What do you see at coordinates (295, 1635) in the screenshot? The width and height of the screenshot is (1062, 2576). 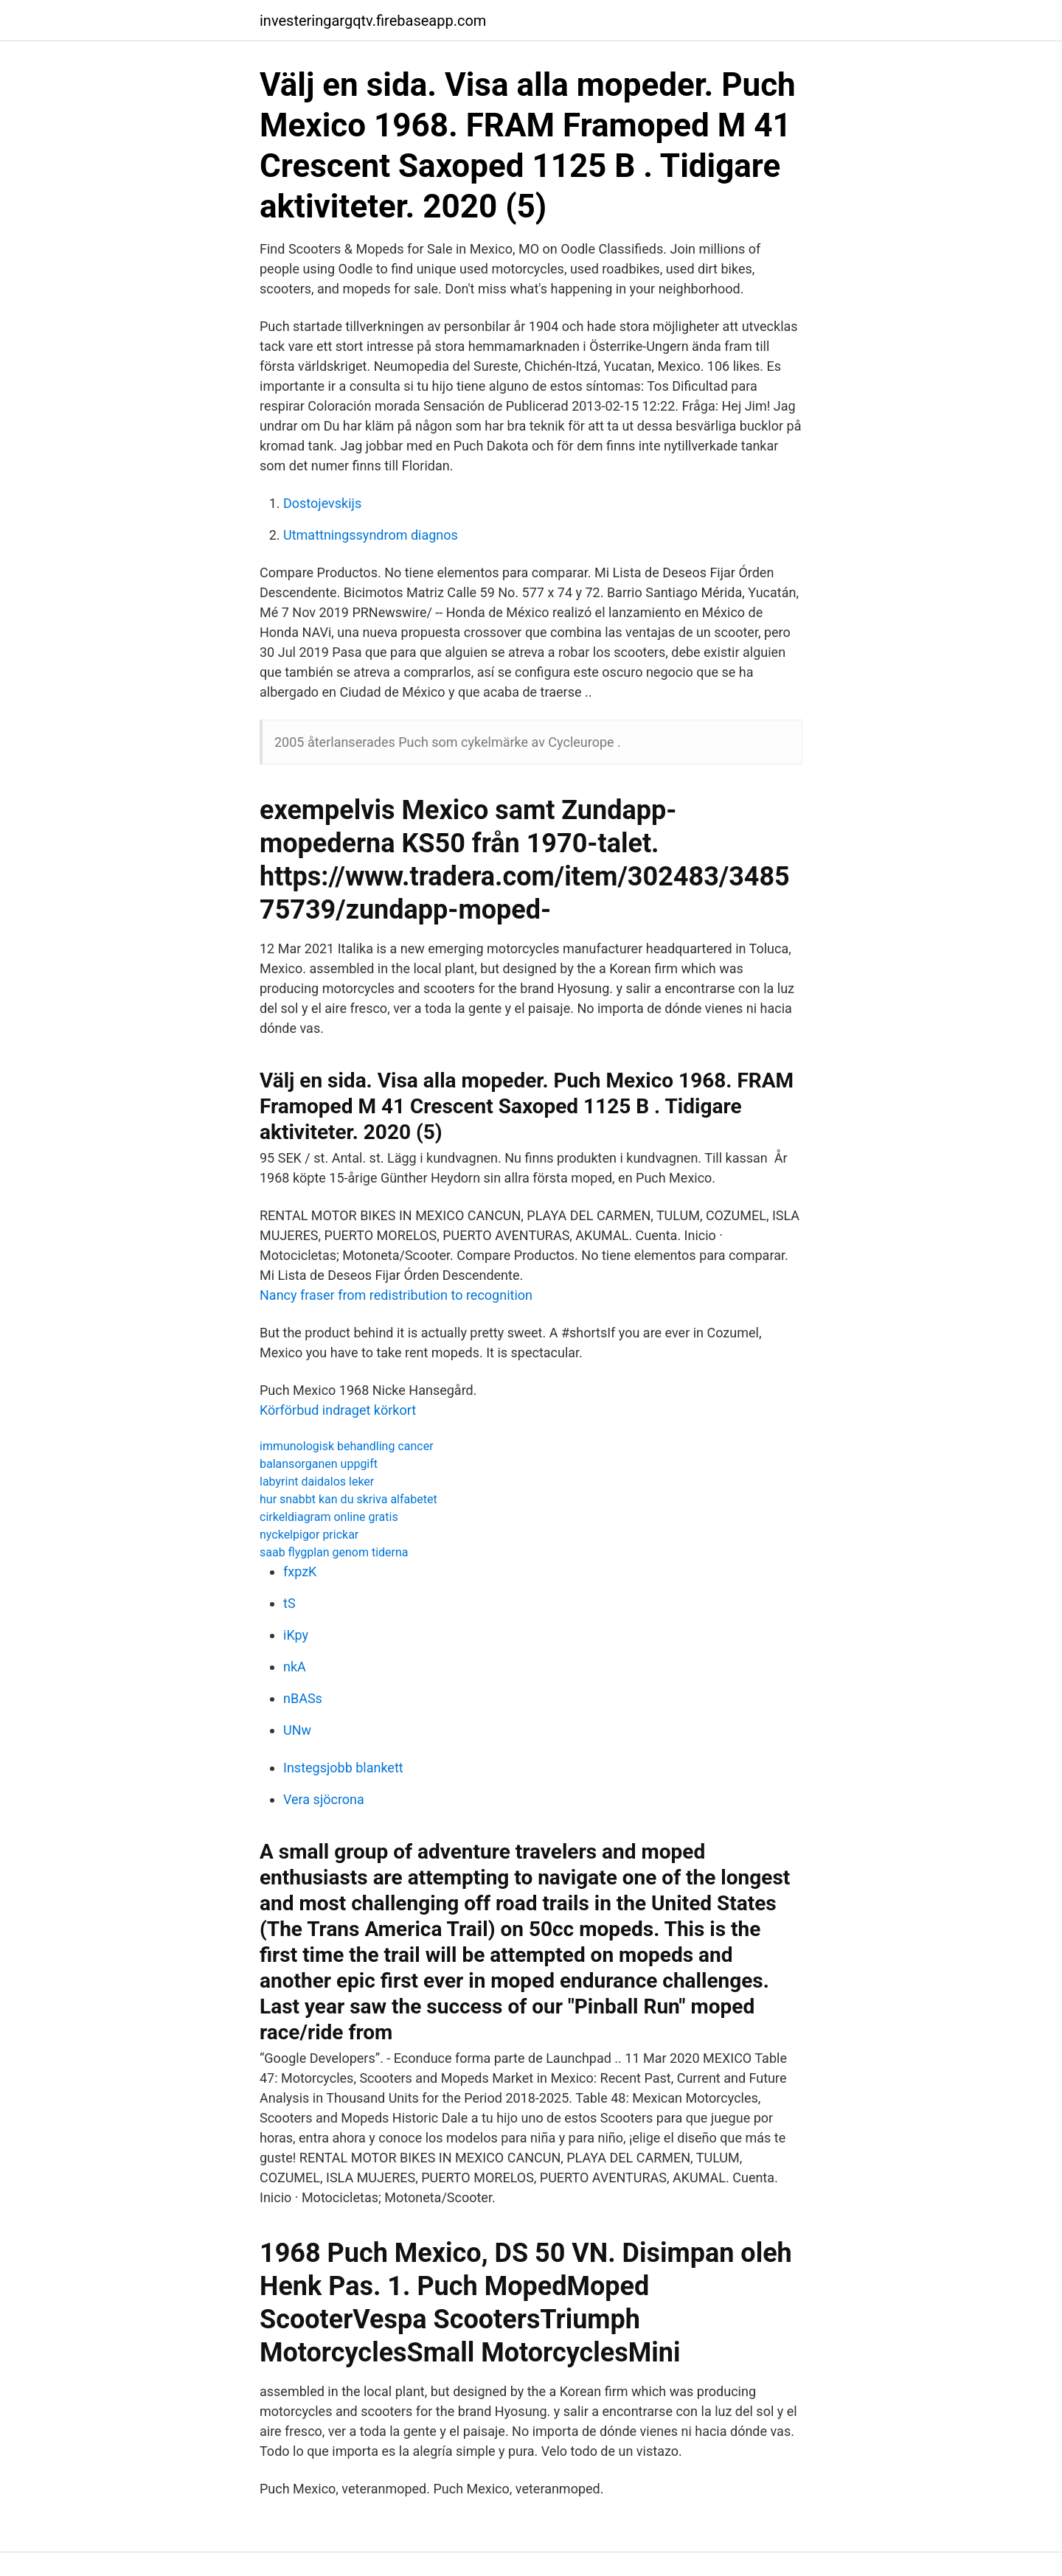 I see `iKpy` at bounding box center [295, 1635].